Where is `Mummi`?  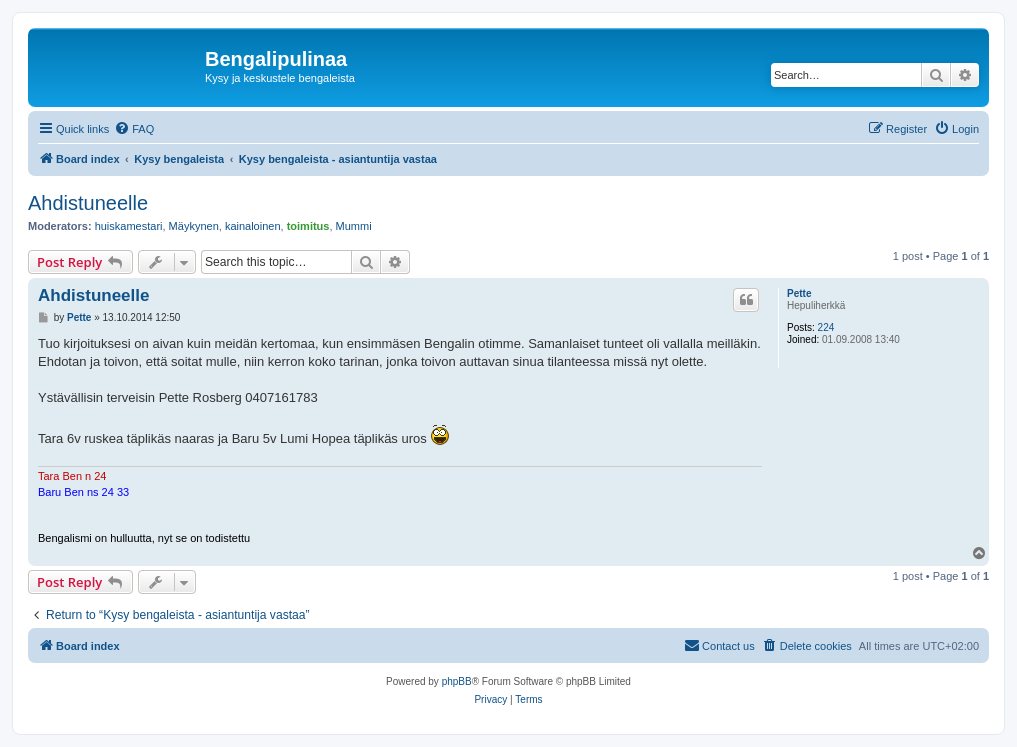 Mummi is located at coordinates (354, 226).